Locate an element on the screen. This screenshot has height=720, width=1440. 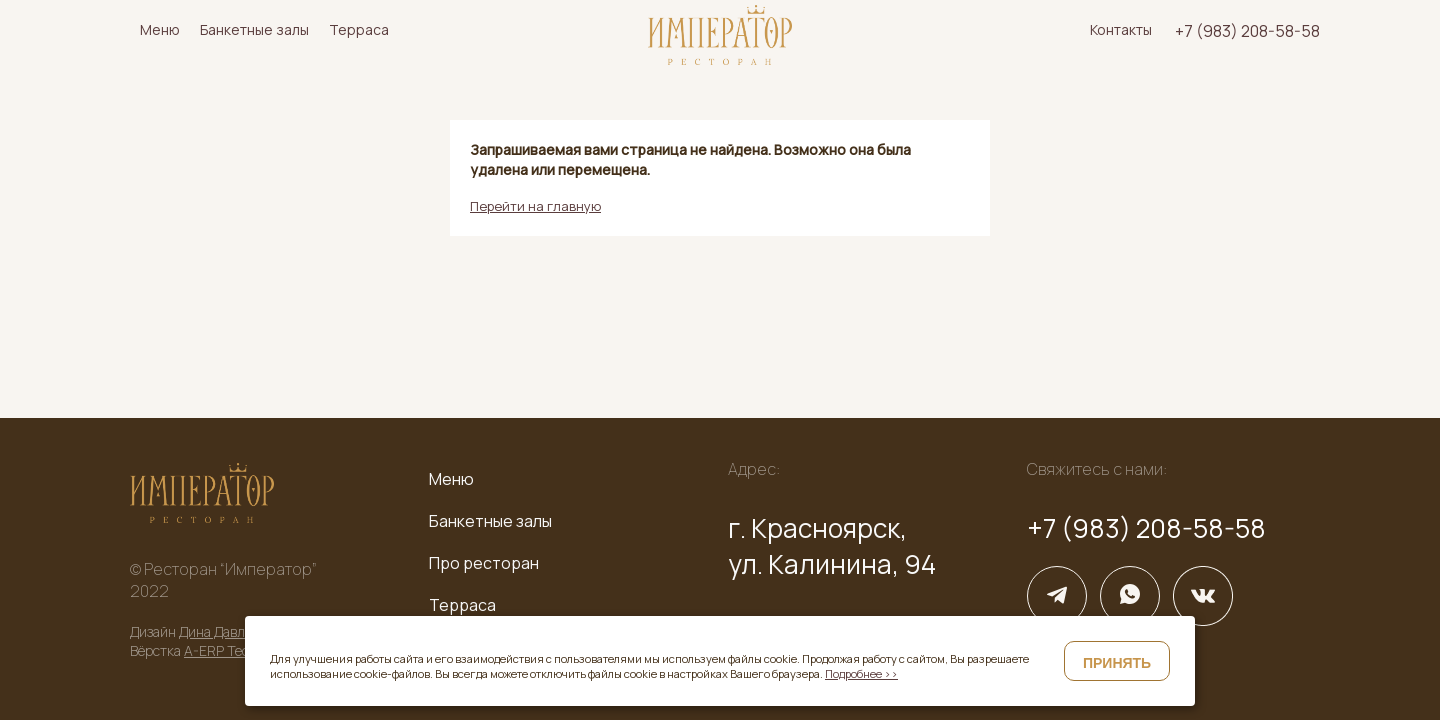
+7 (983) 208-58-58 is located at coordinates (1247, 31).